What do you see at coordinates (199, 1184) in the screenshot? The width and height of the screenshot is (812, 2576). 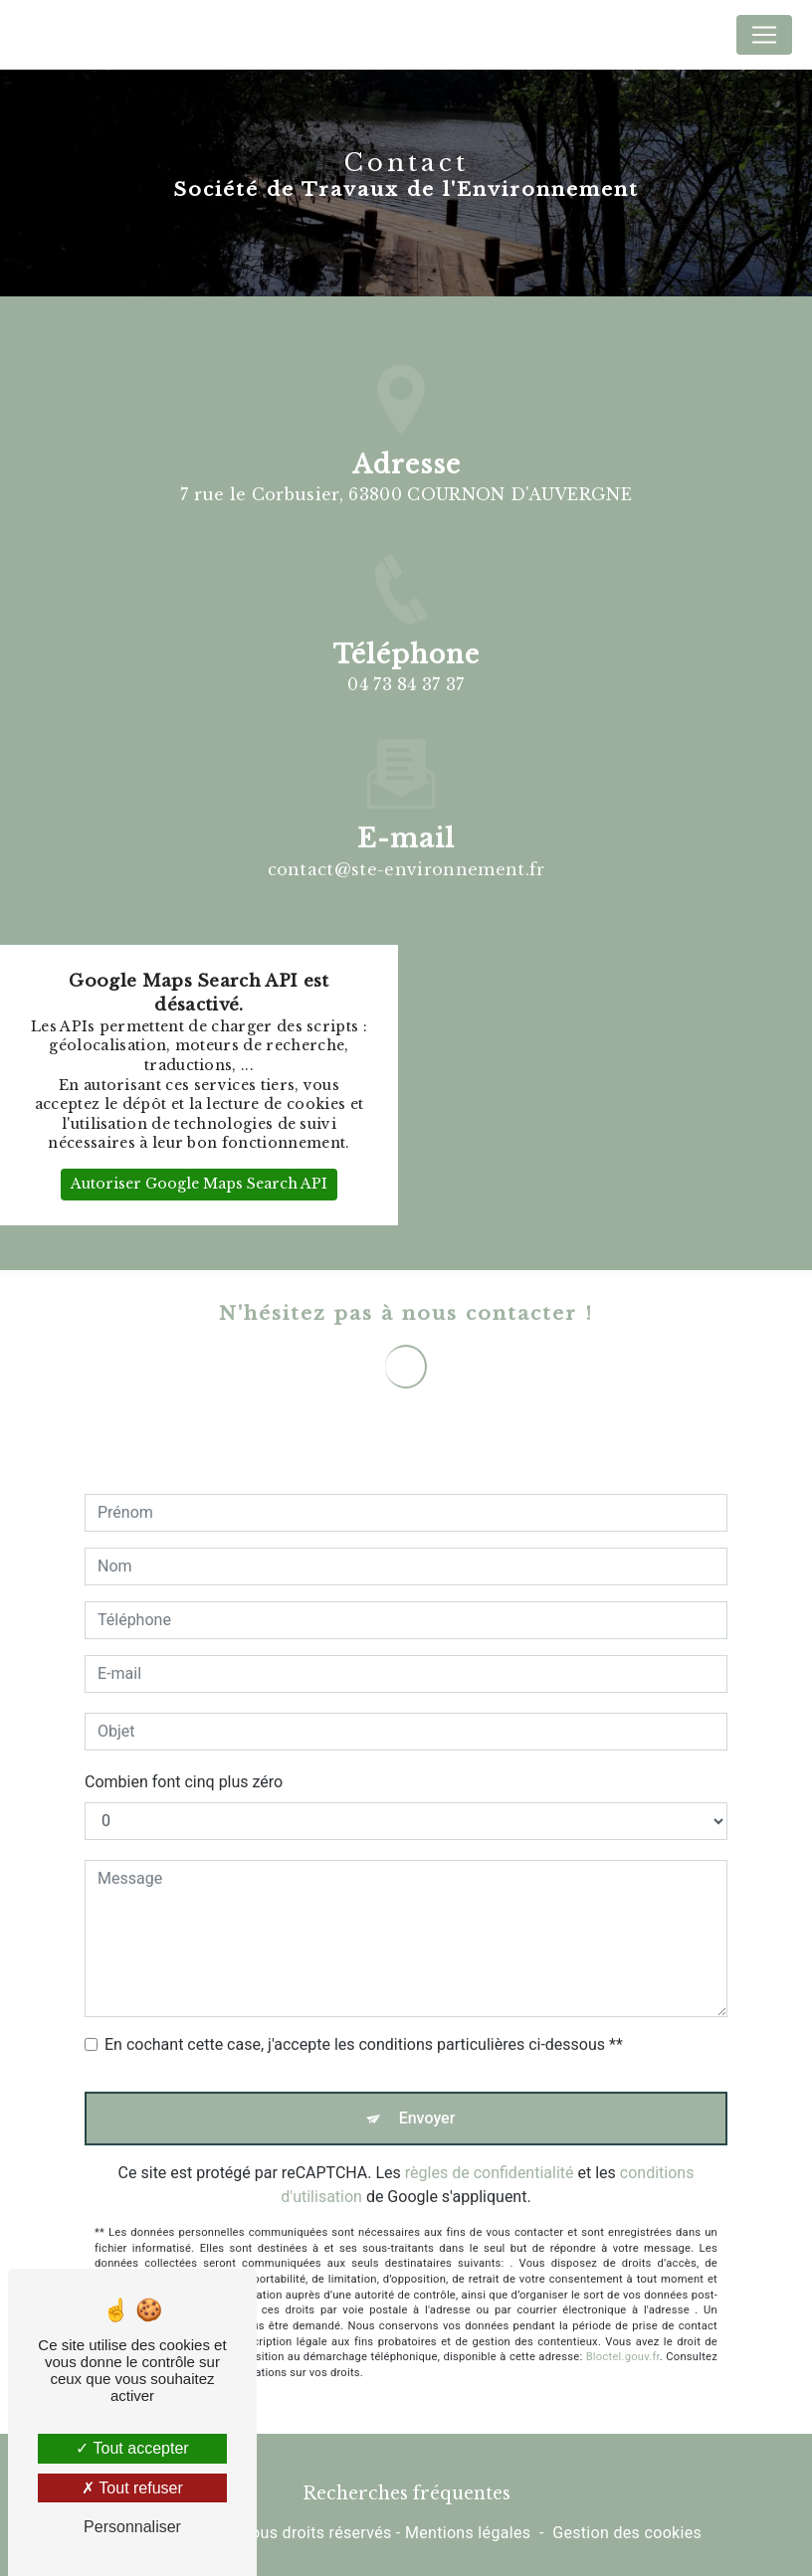 I see `Autoriser Google Maps Search API` at bounding box center [199, 1184].